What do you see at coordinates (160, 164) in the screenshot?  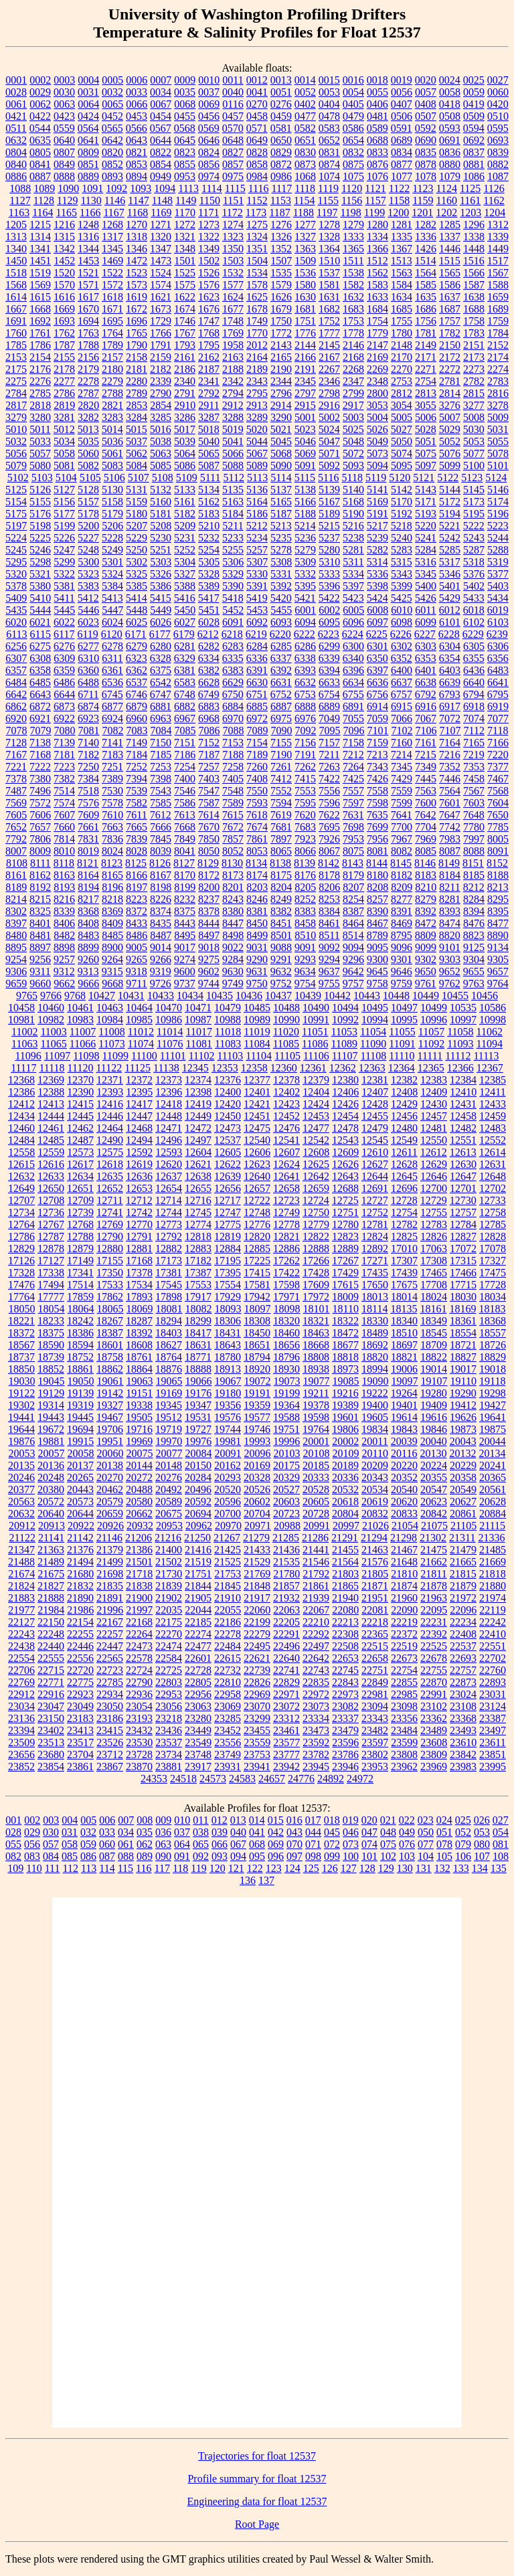 I see `0854` at bounding box center [160, 164].